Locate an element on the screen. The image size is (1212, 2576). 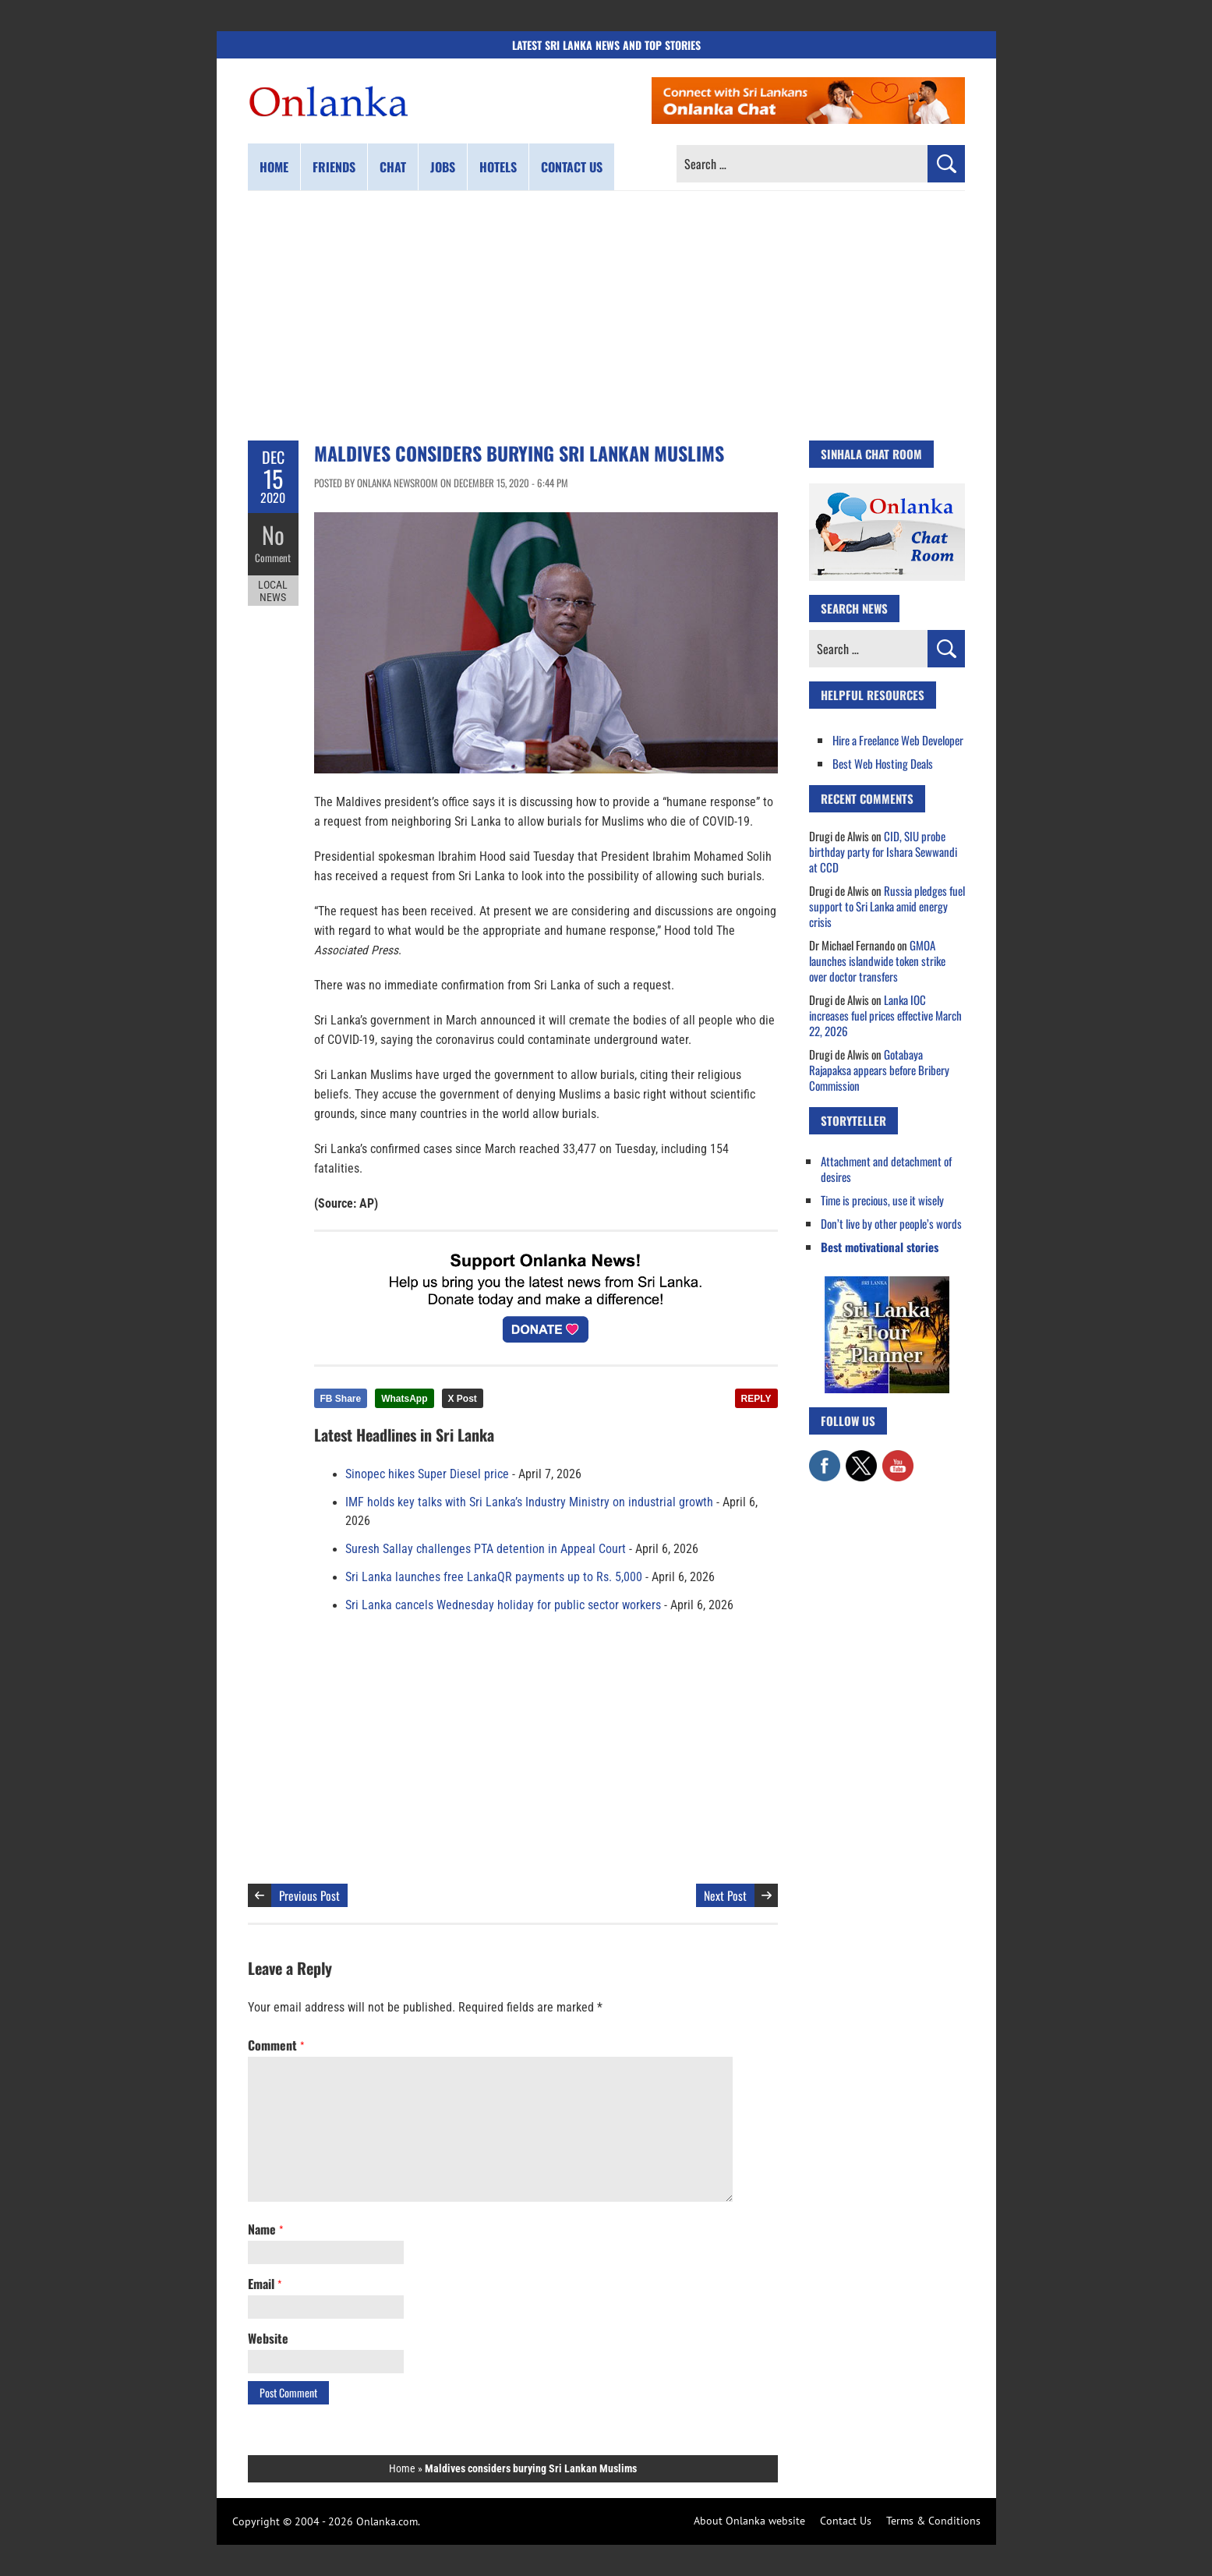
[Advertisement] is located at coordinates (606, 316).